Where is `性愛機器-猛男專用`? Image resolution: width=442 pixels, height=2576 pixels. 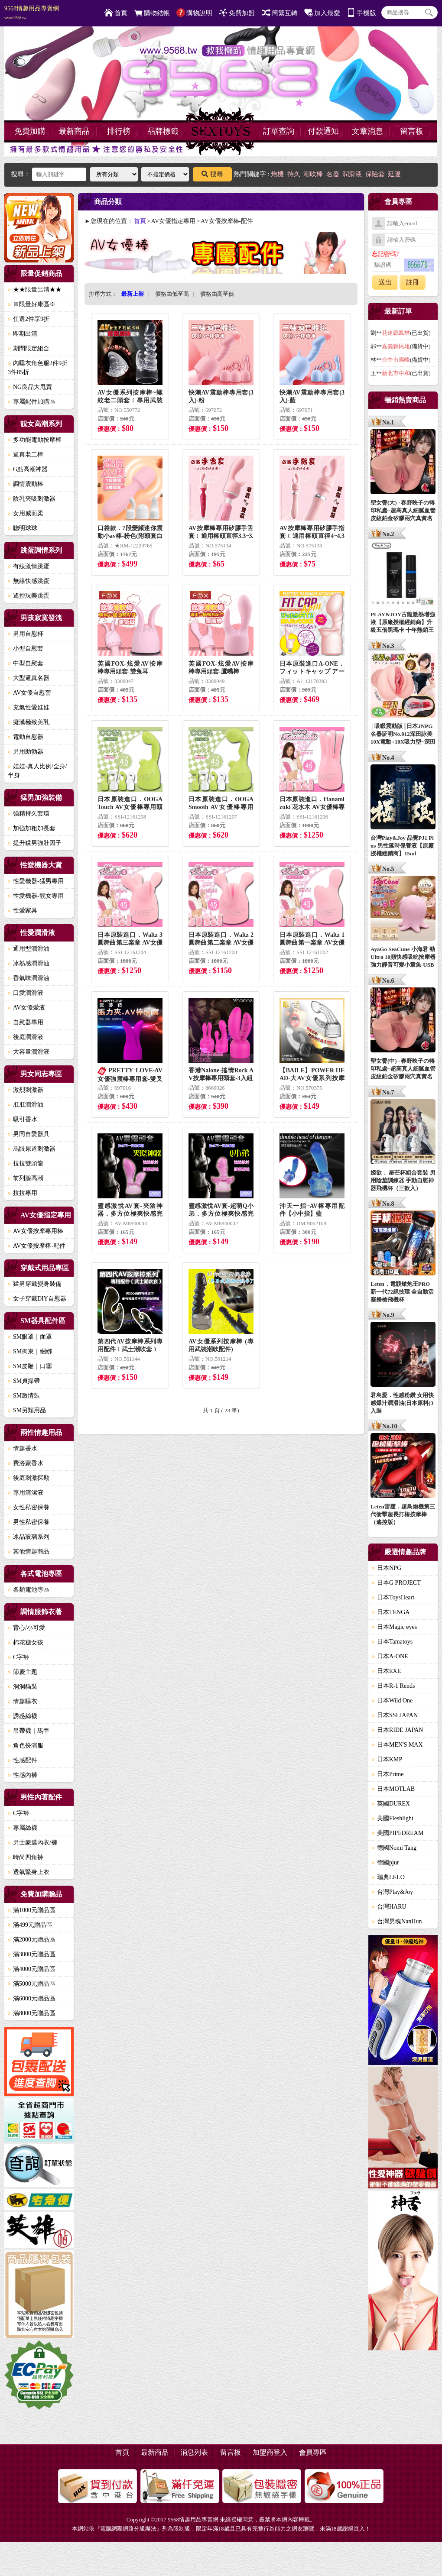 性愛機器-猛男專用 is located at coordinates (36, 881).